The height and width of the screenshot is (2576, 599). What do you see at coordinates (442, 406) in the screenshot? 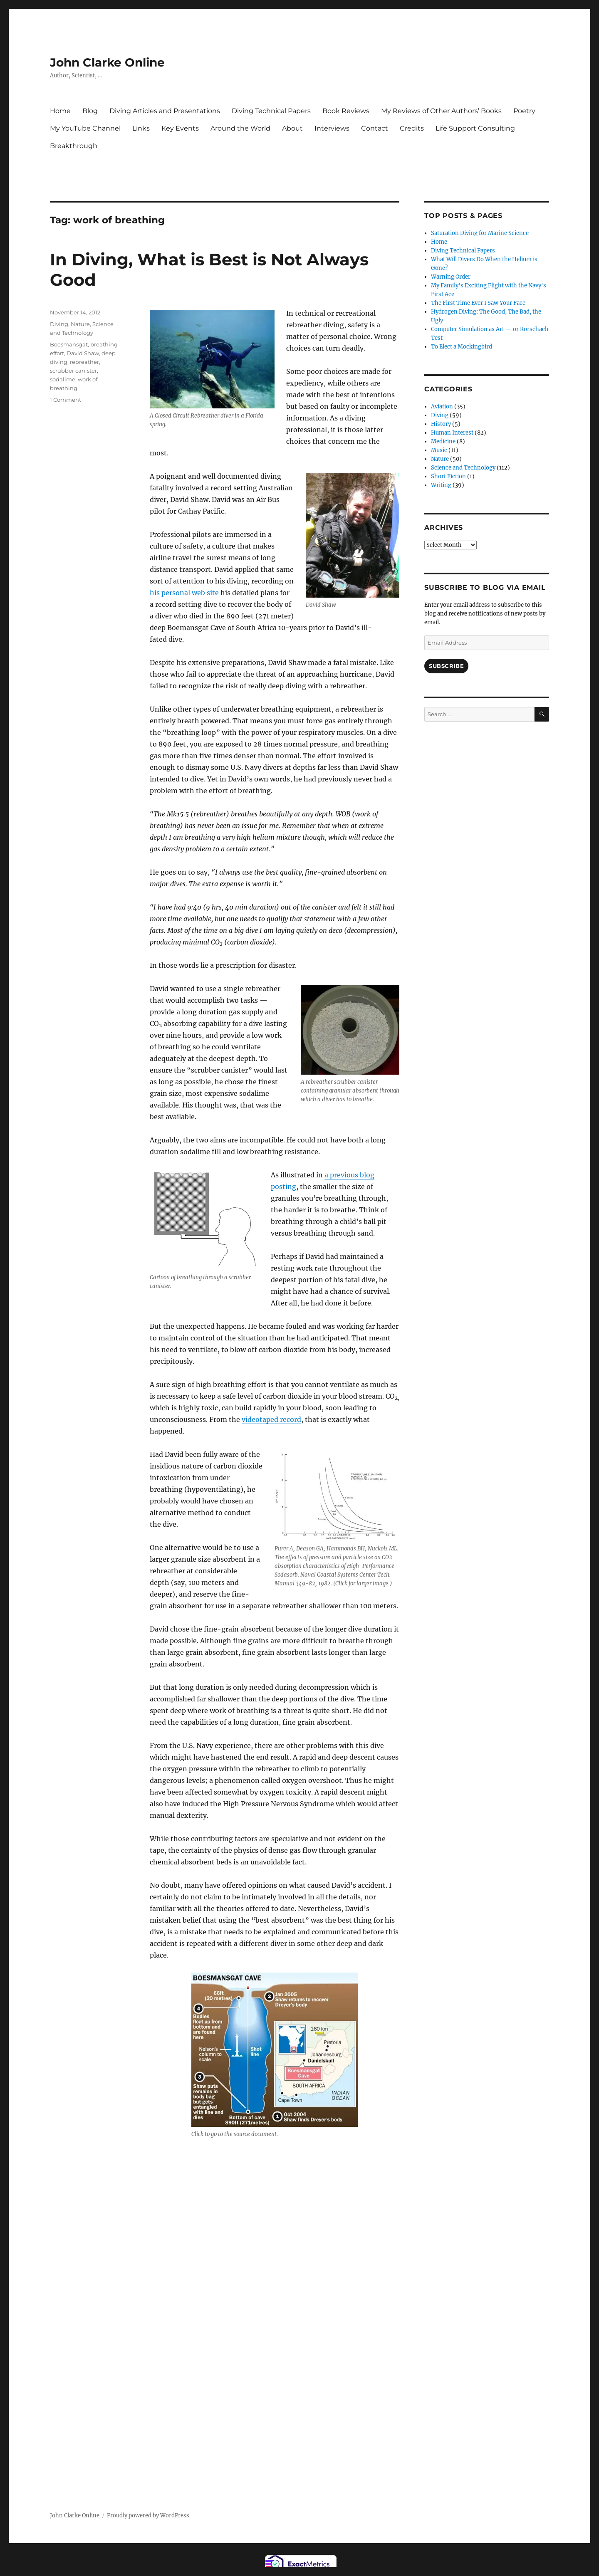
I see `Aviation` at bounding box center [442, 406].